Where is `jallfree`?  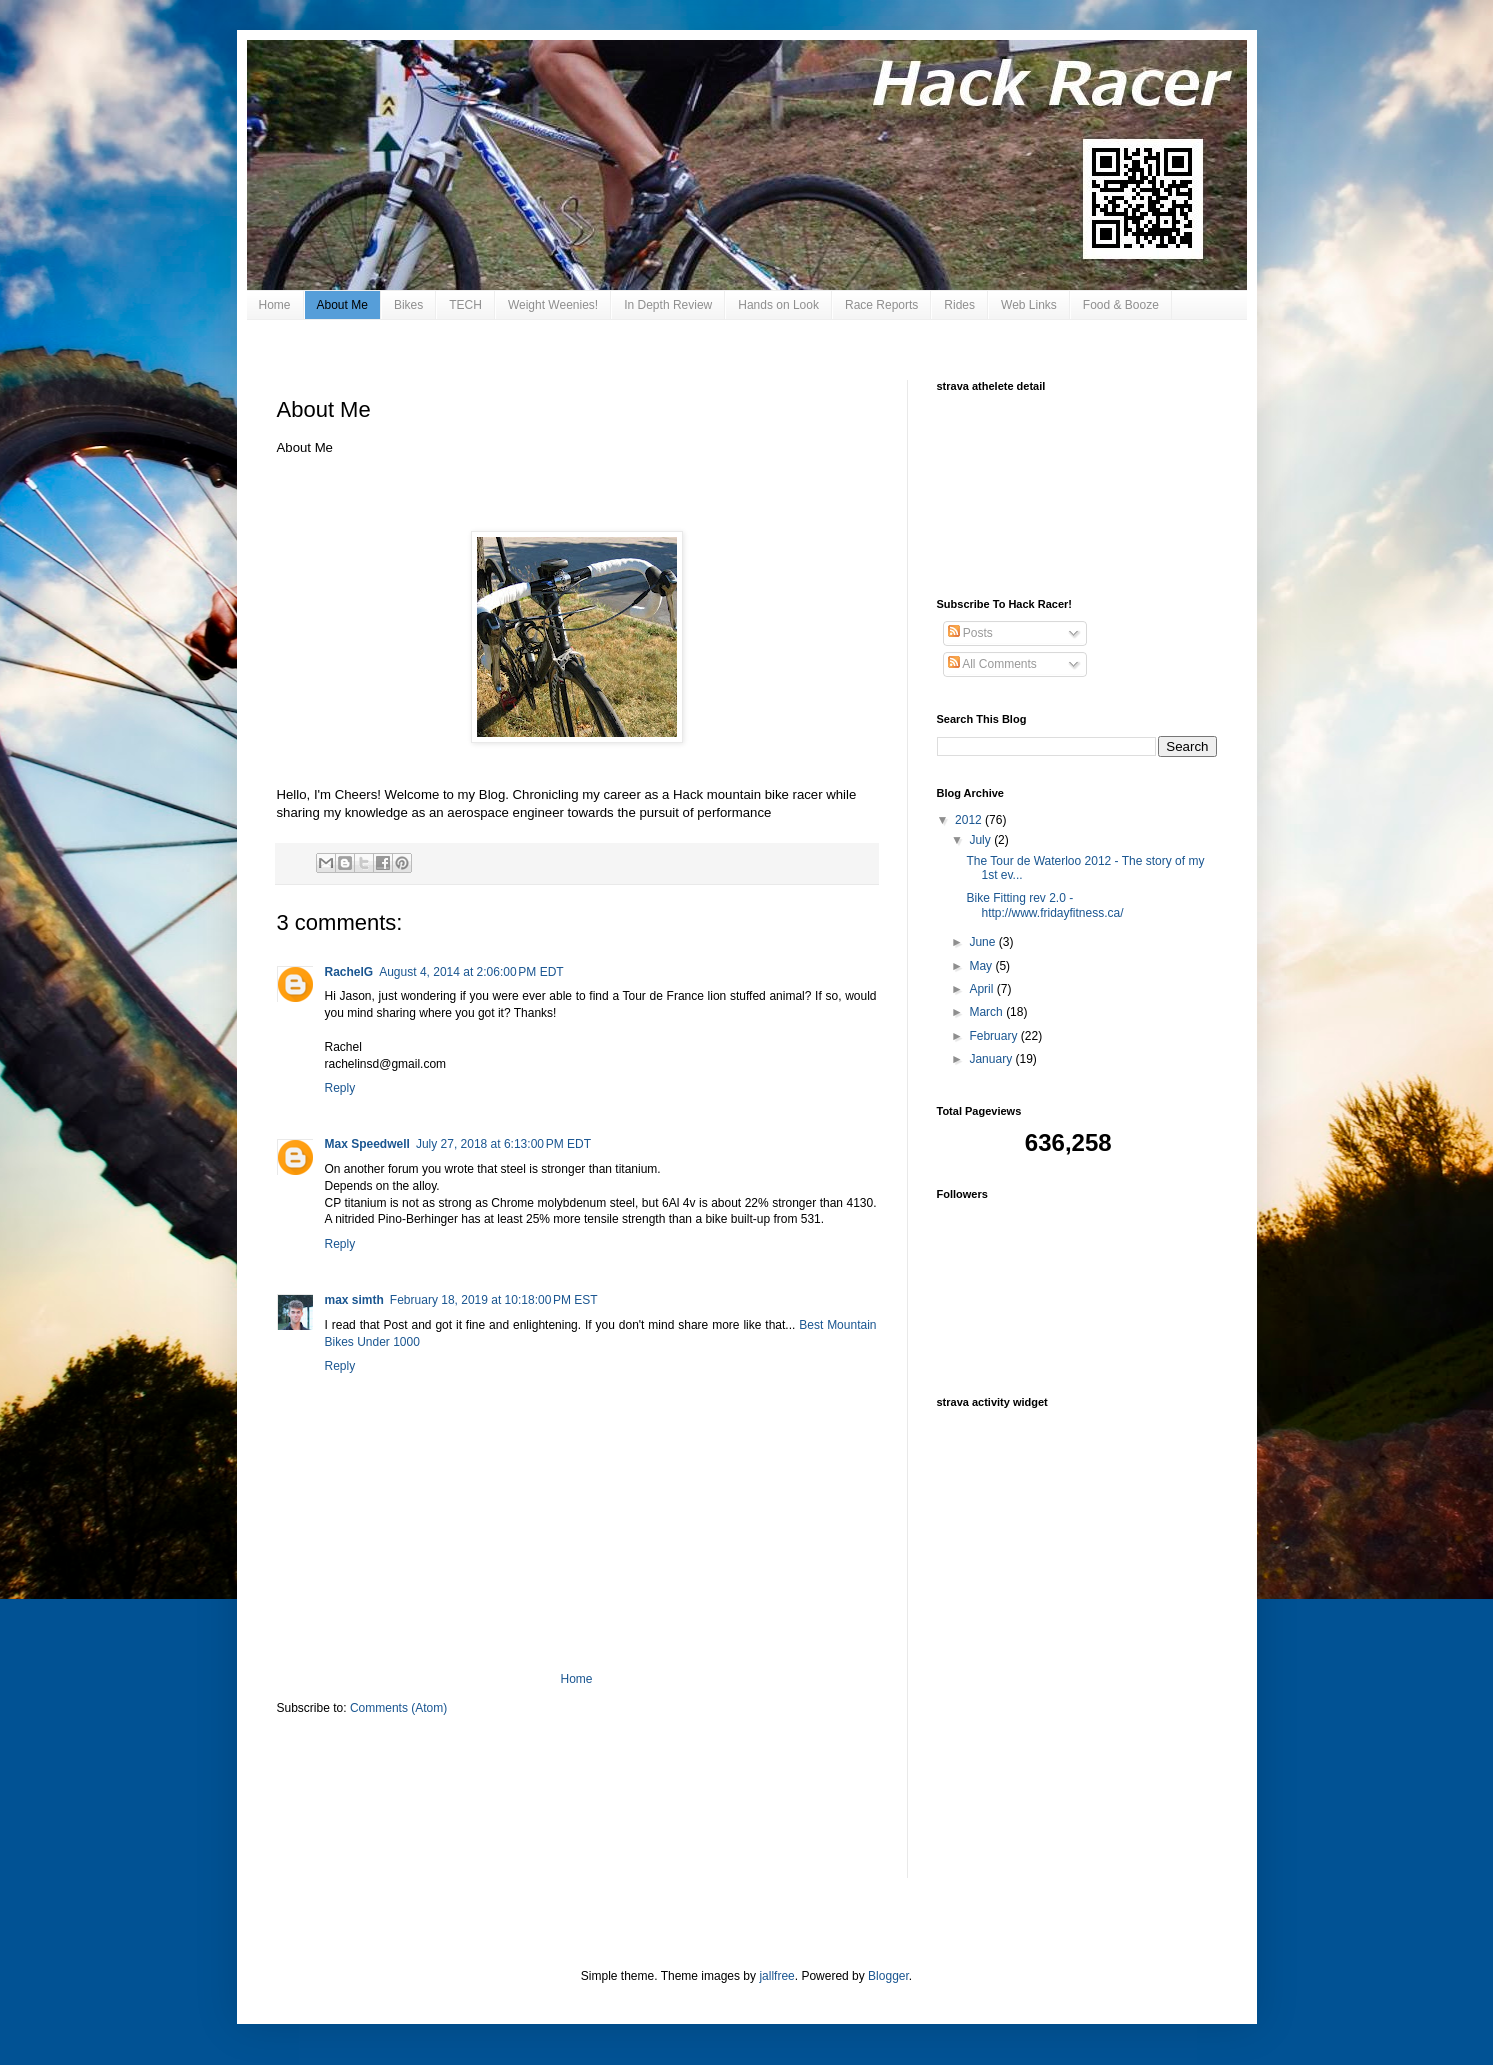
jallfree is located at coordinates (776, 1976).